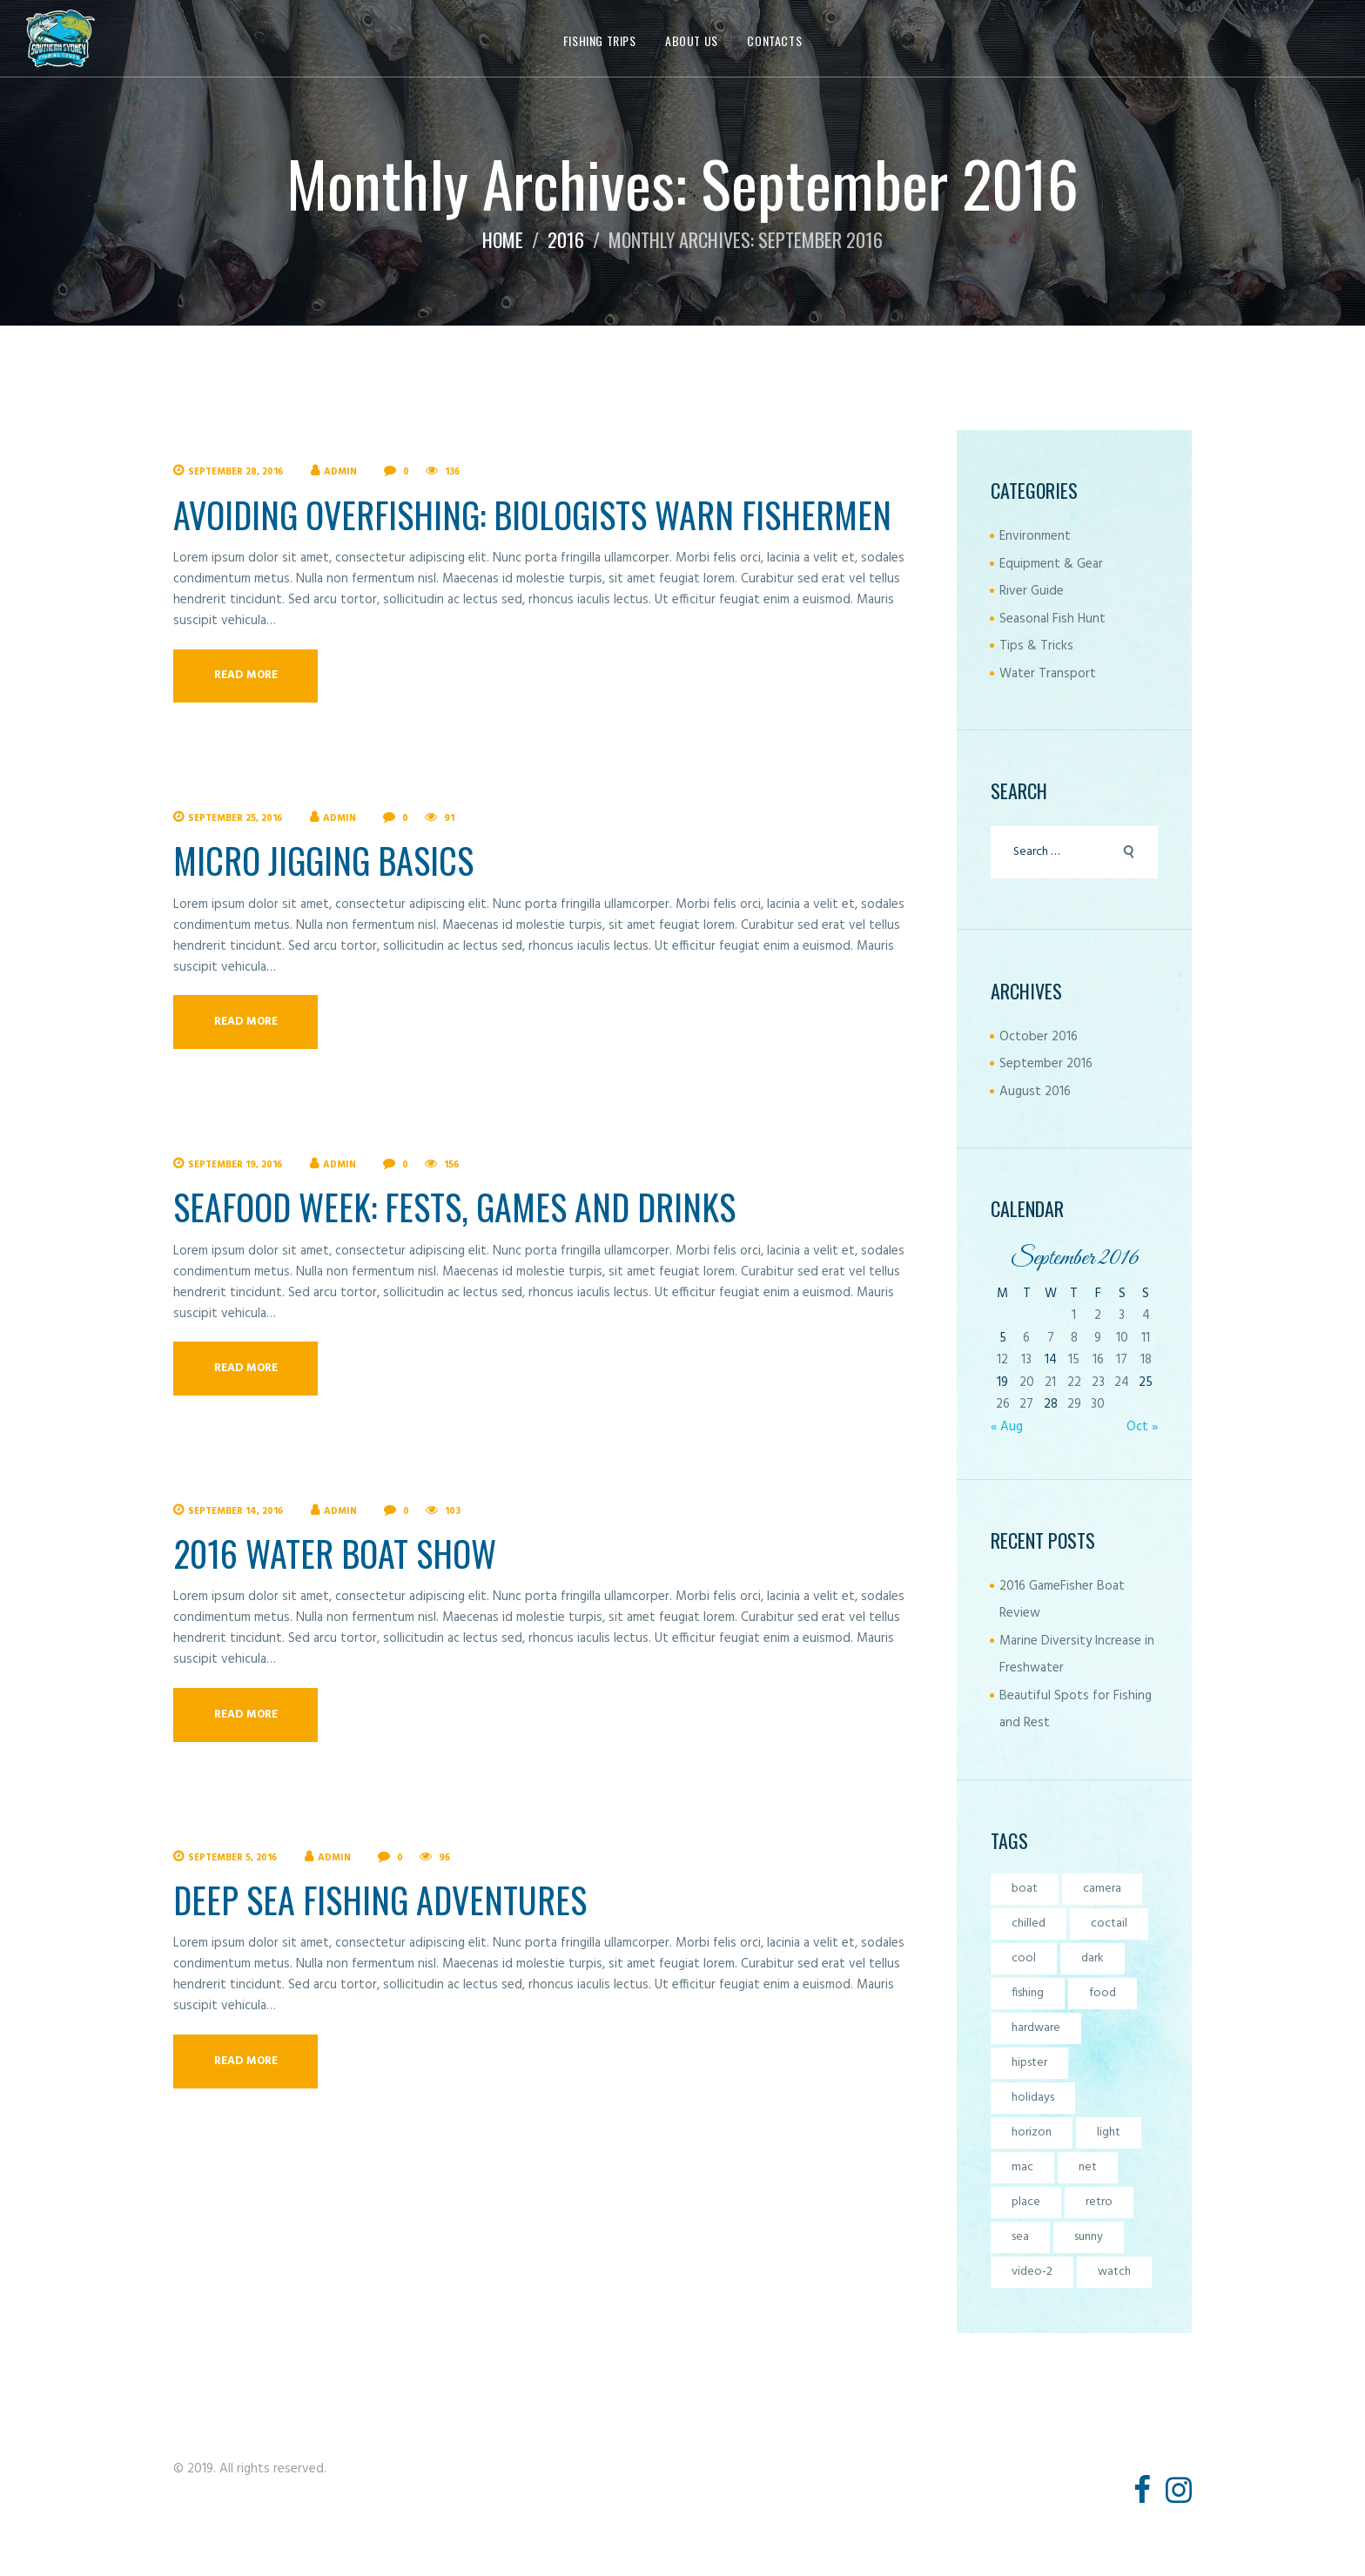 This screenshot has width=1365, height=2576. I want to click on sunny [sunny (4 items)], so click(1088, 2237).